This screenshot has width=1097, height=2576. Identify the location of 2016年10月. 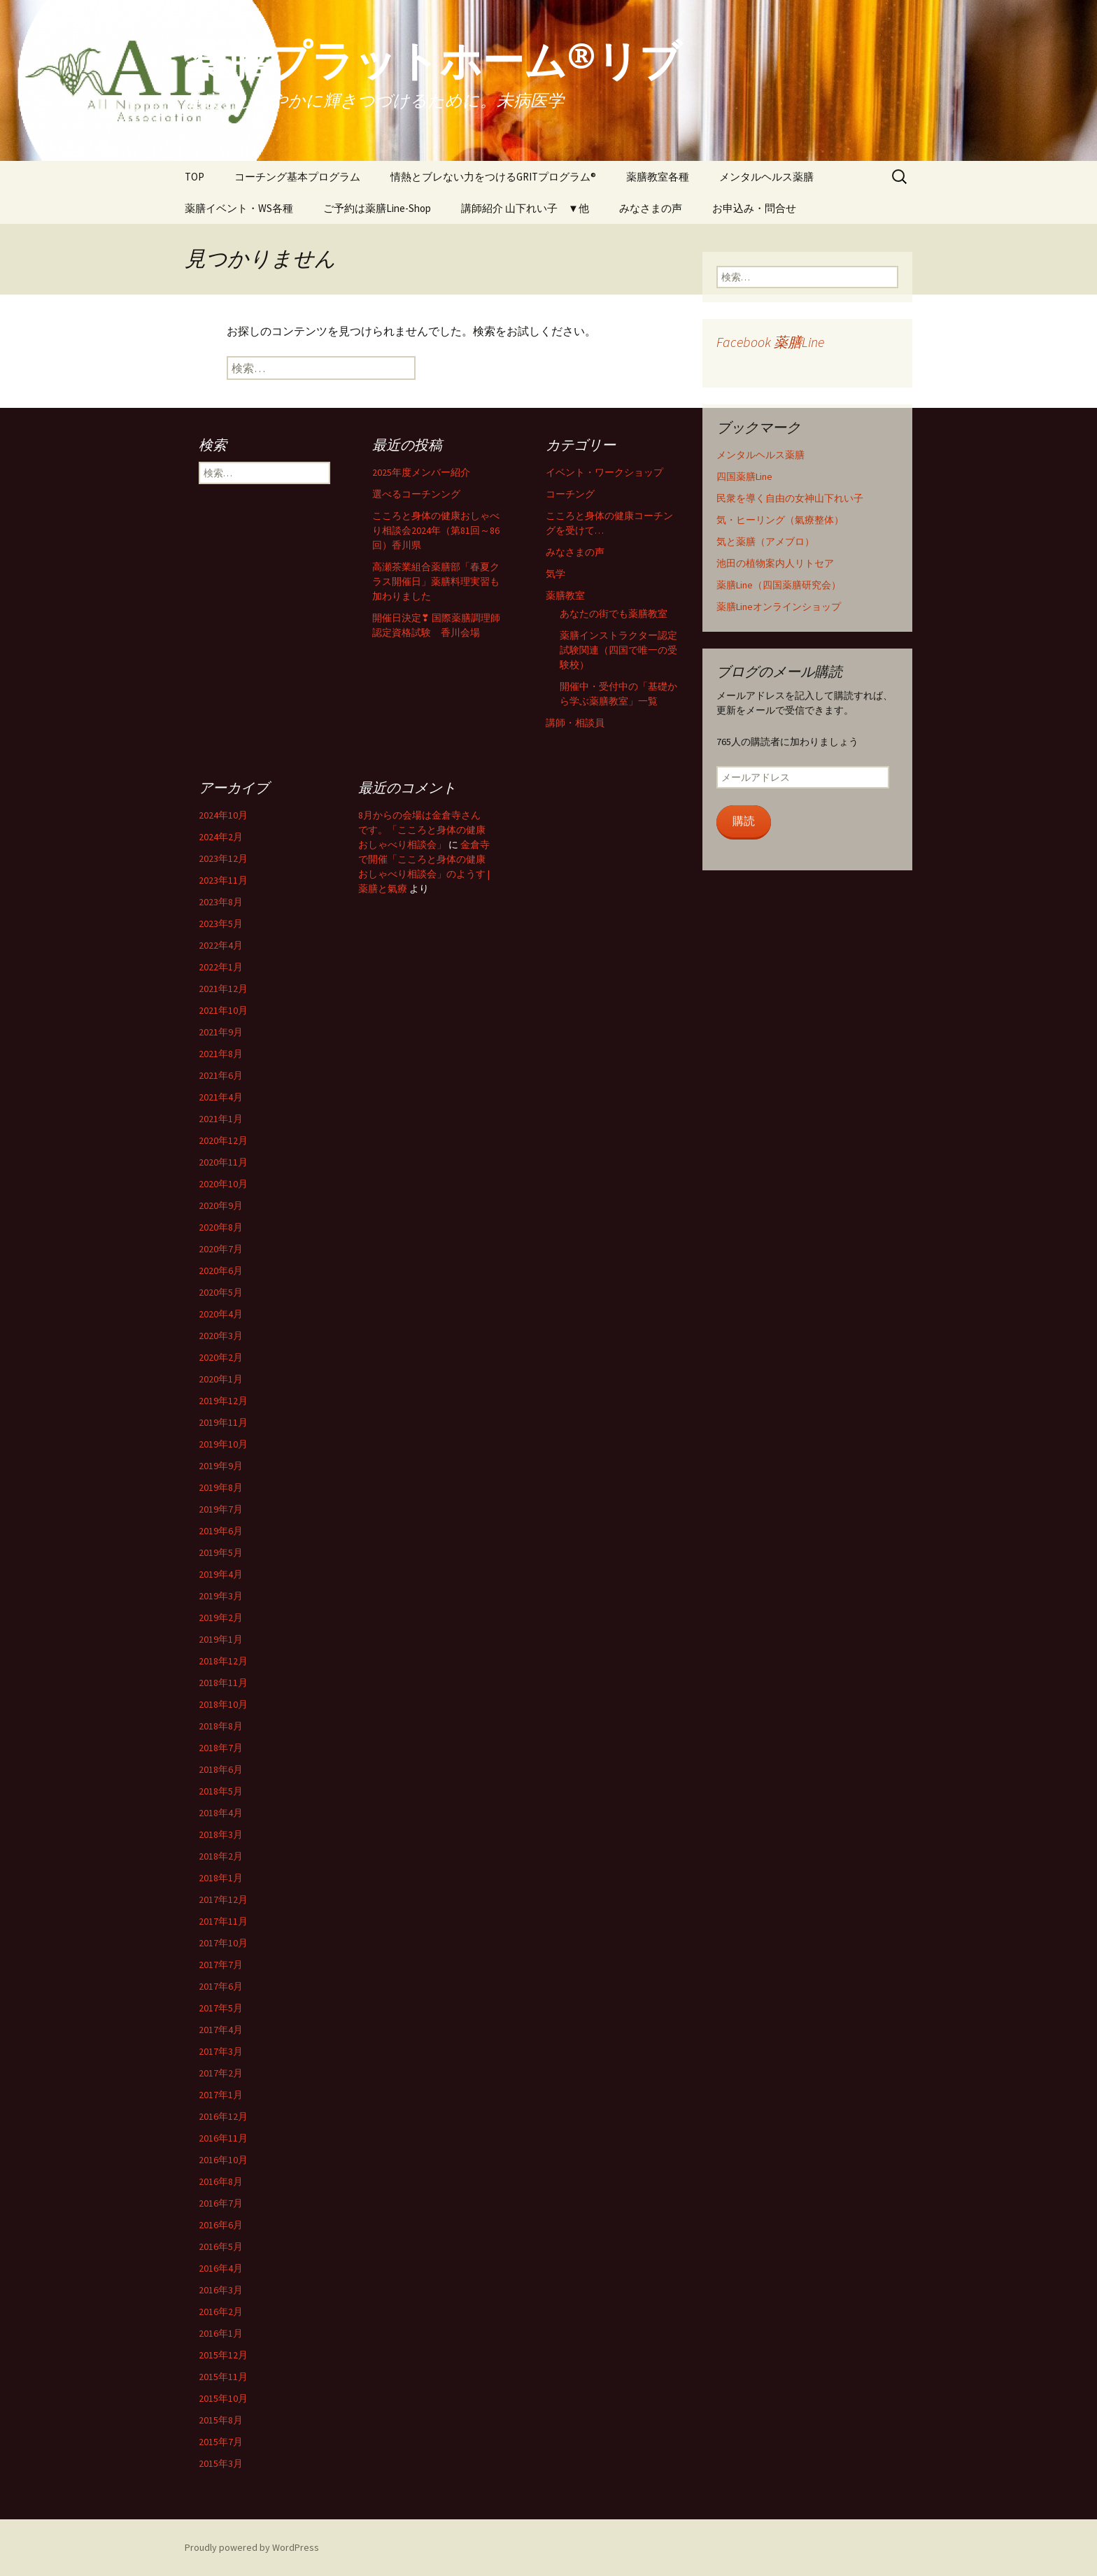
(223, 2159).